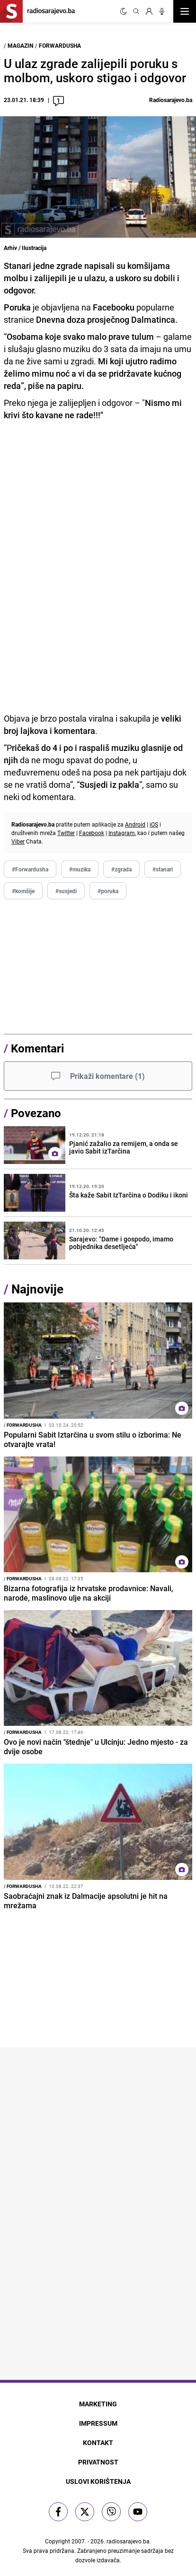  Describe the element at coordinates (66, 832) in the screenshot. I see `Twitter` at that location.